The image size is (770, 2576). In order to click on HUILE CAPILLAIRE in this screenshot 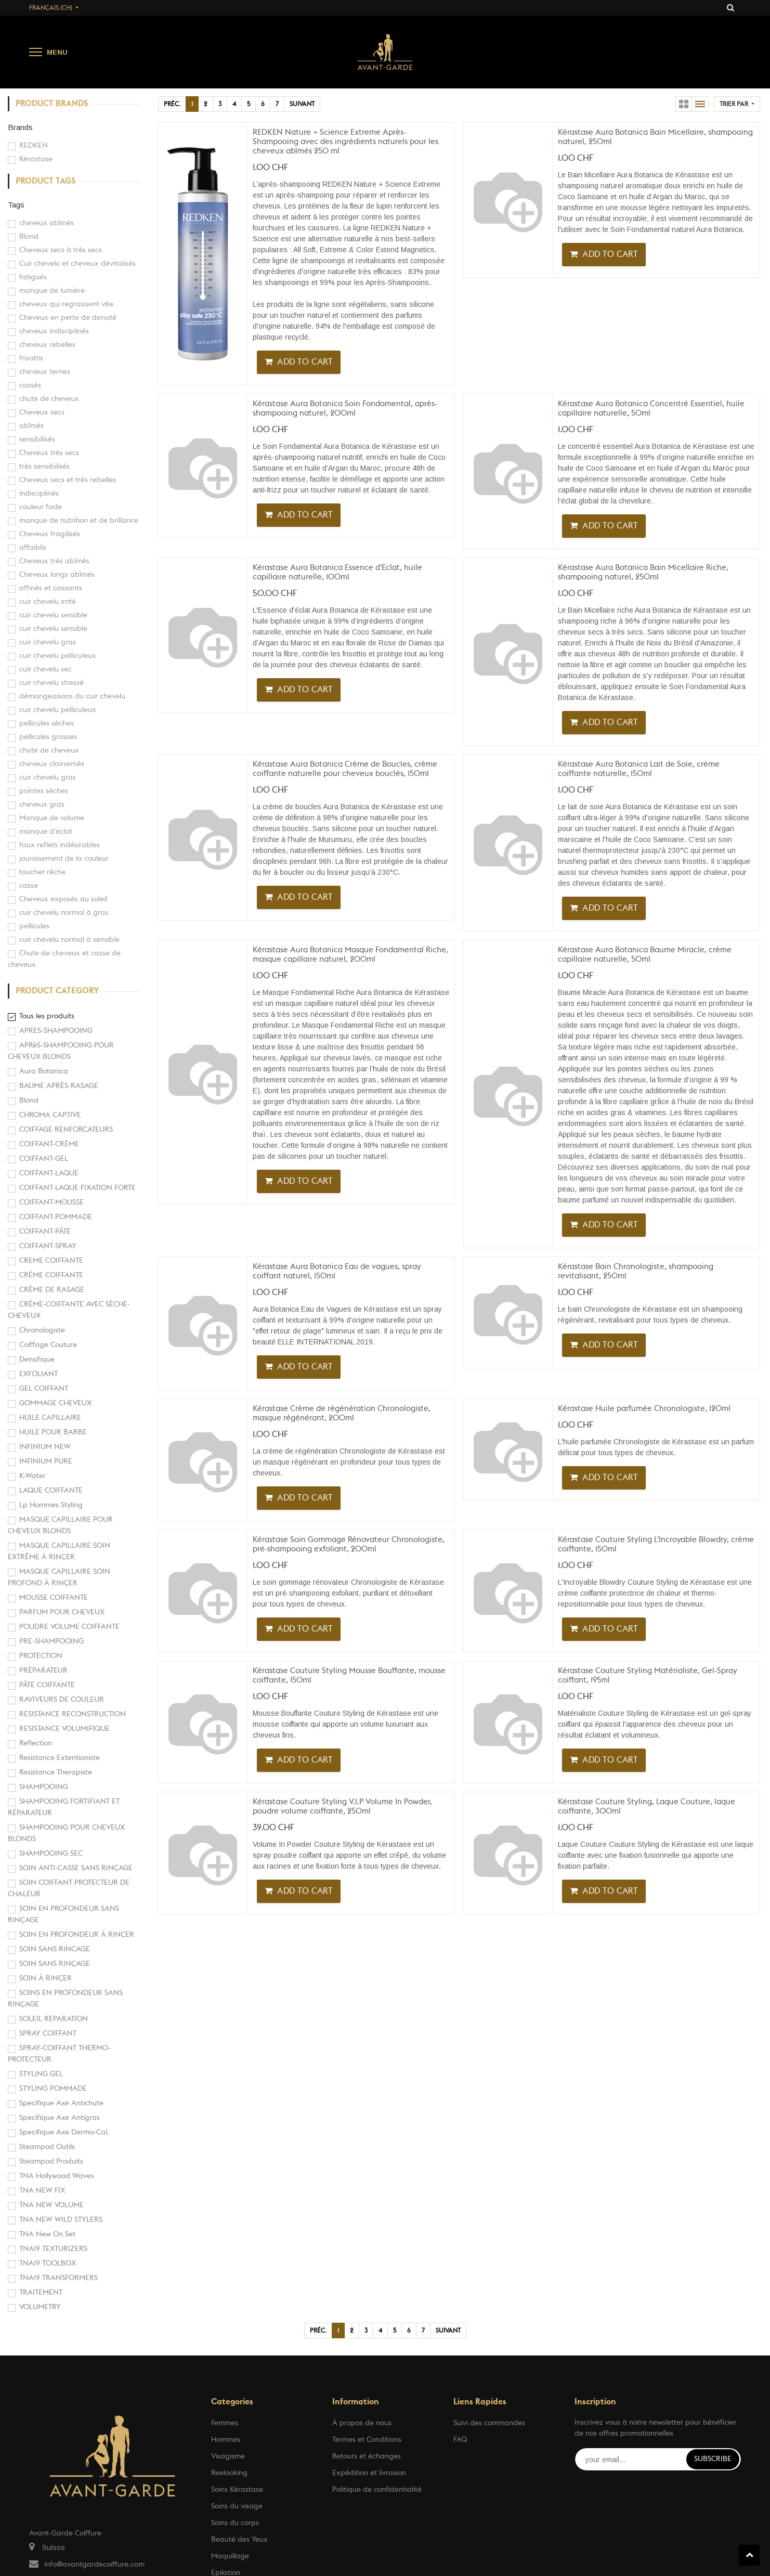, I will do `click(50, 1417)`.